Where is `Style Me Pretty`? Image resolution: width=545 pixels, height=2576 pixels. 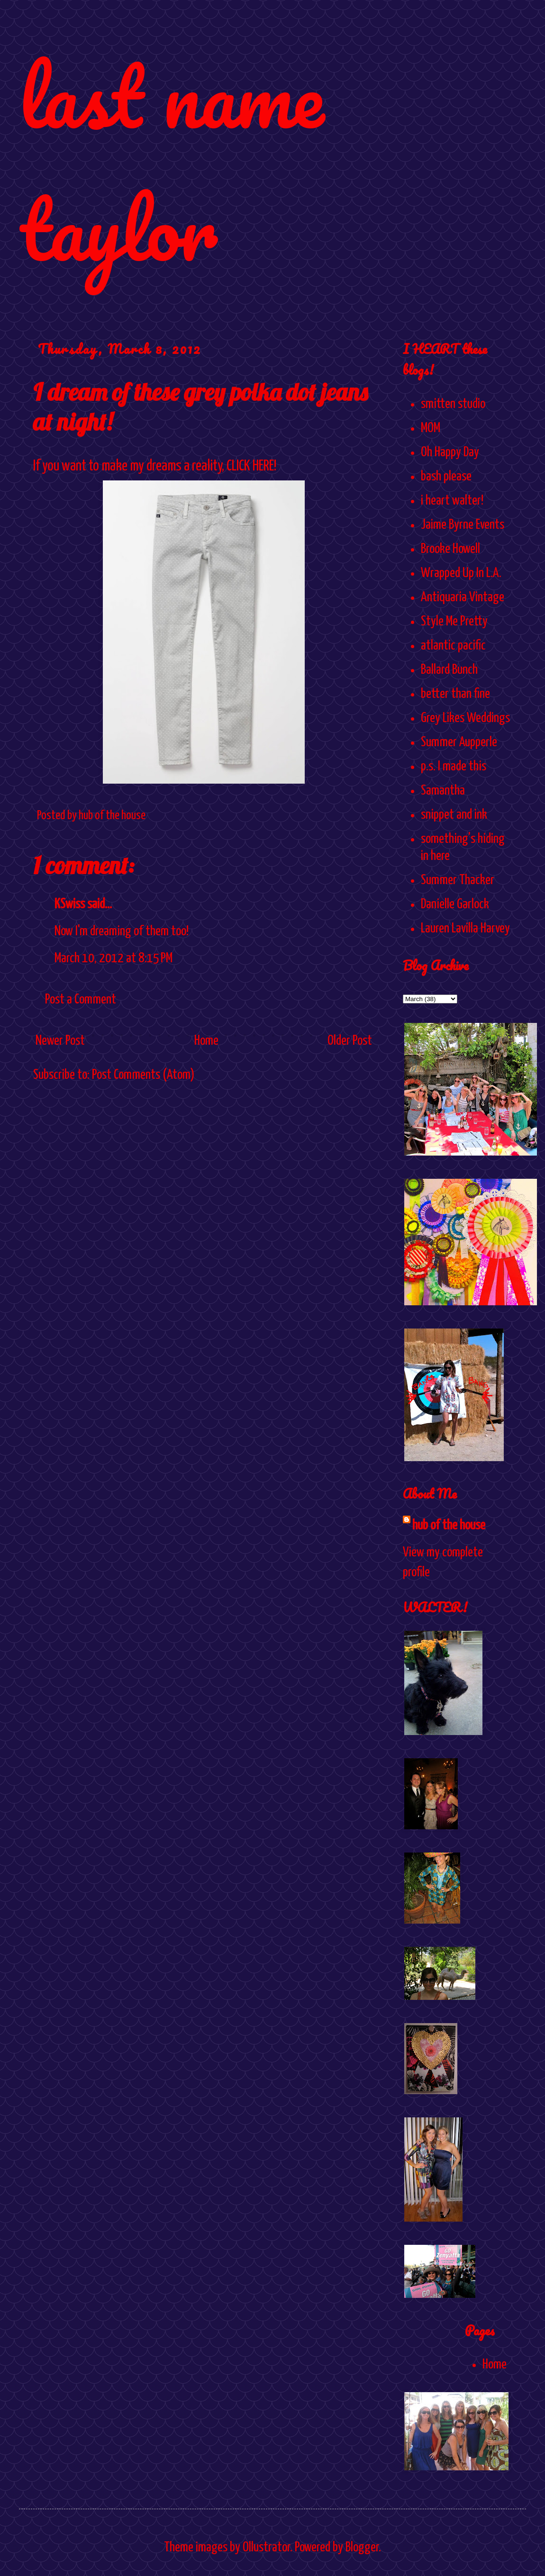
Style Me Pretty is located at coordinates (454, 621).